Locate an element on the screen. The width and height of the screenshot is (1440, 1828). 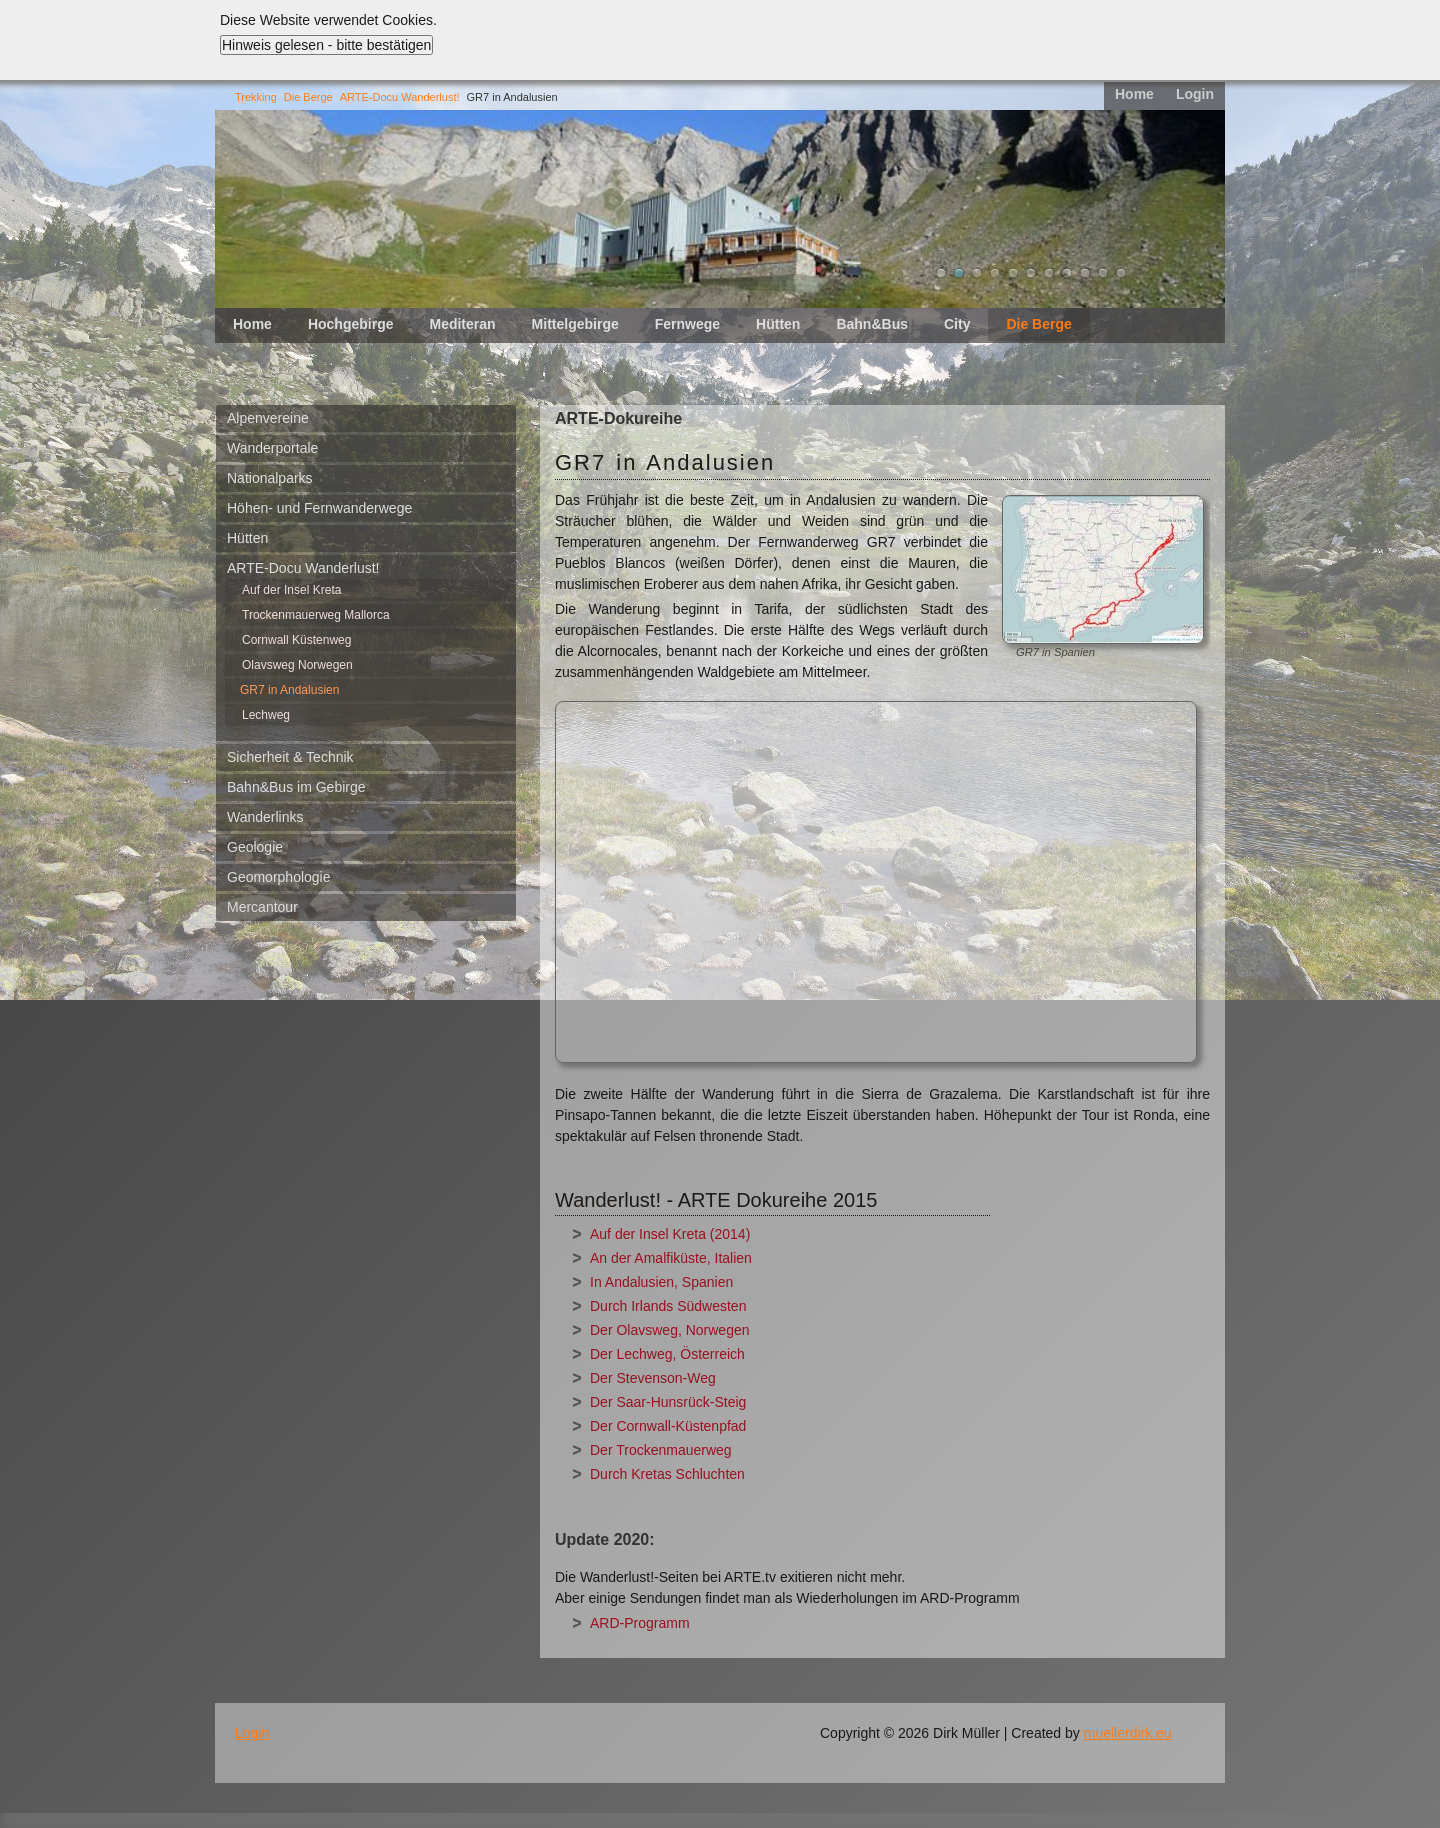
ARD-Programm is located at coordinates (640, 1623).